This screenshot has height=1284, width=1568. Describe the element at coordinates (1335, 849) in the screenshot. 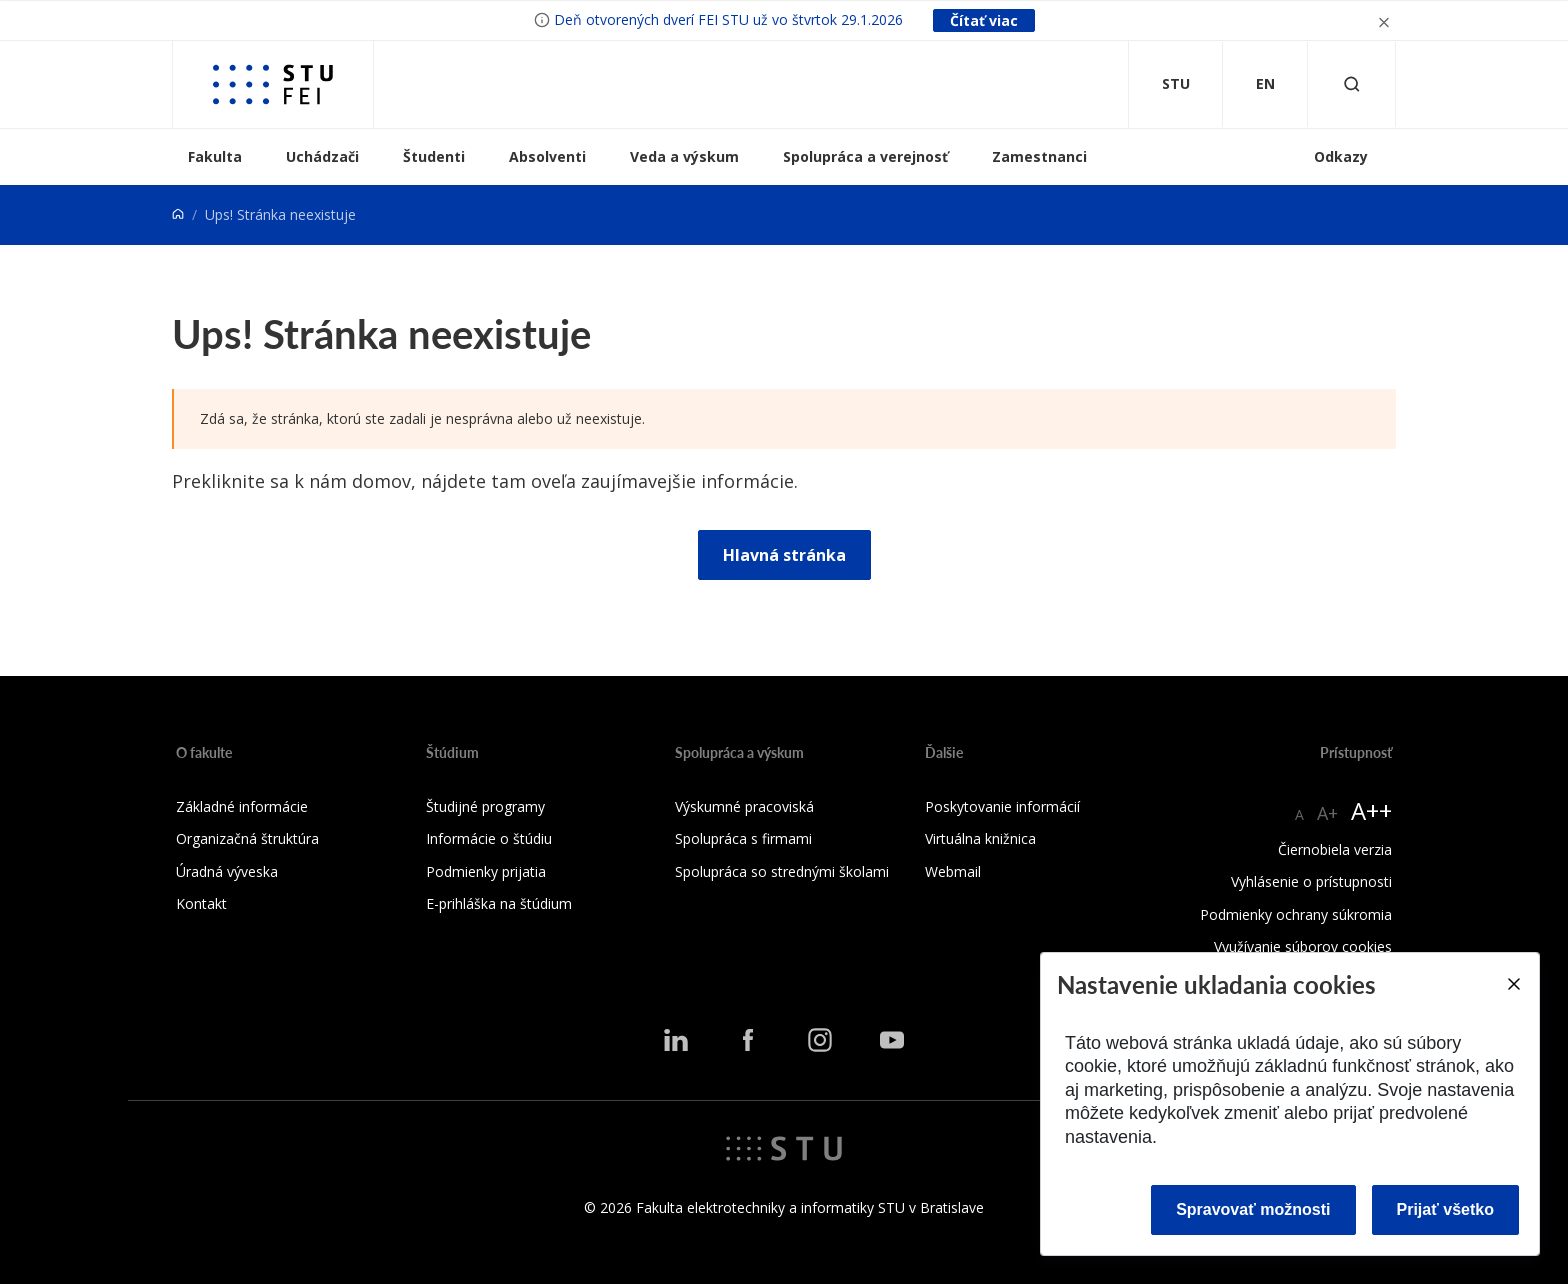

I see `Čiernobiela verzia` at that location.